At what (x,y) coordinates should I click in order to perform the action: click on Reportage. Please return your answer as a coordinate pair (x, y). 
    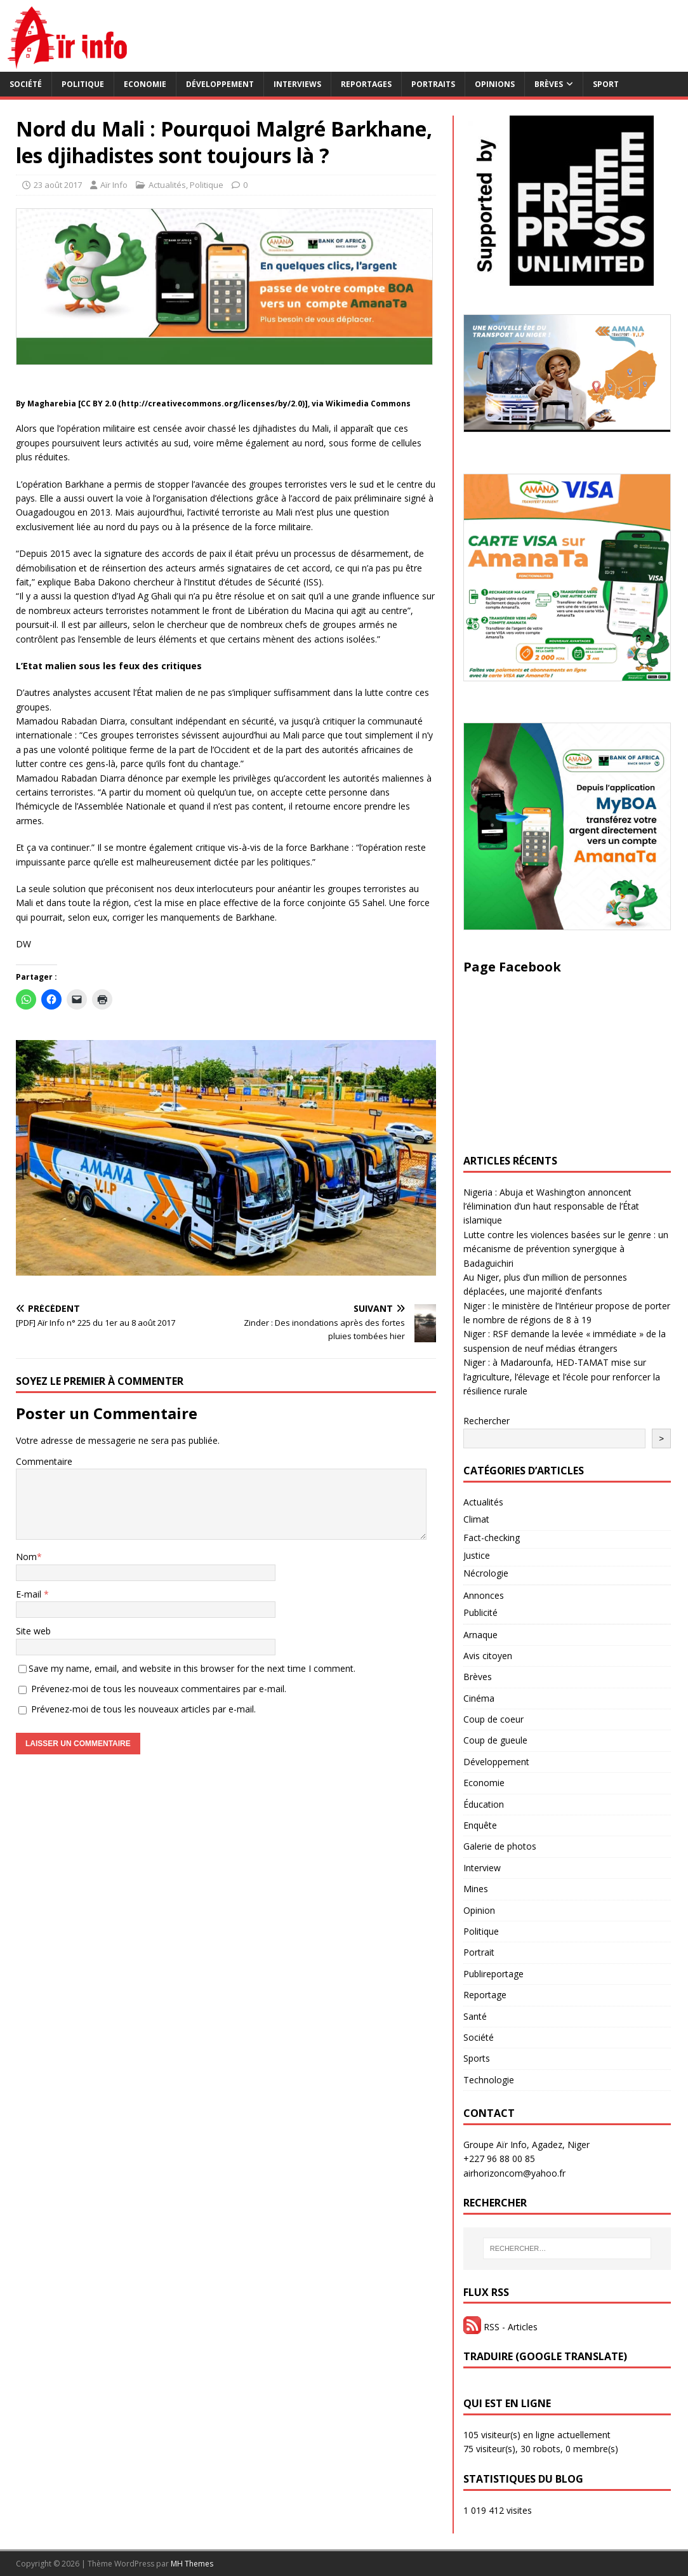
    Looking at the image, I should click on (484, 1995).